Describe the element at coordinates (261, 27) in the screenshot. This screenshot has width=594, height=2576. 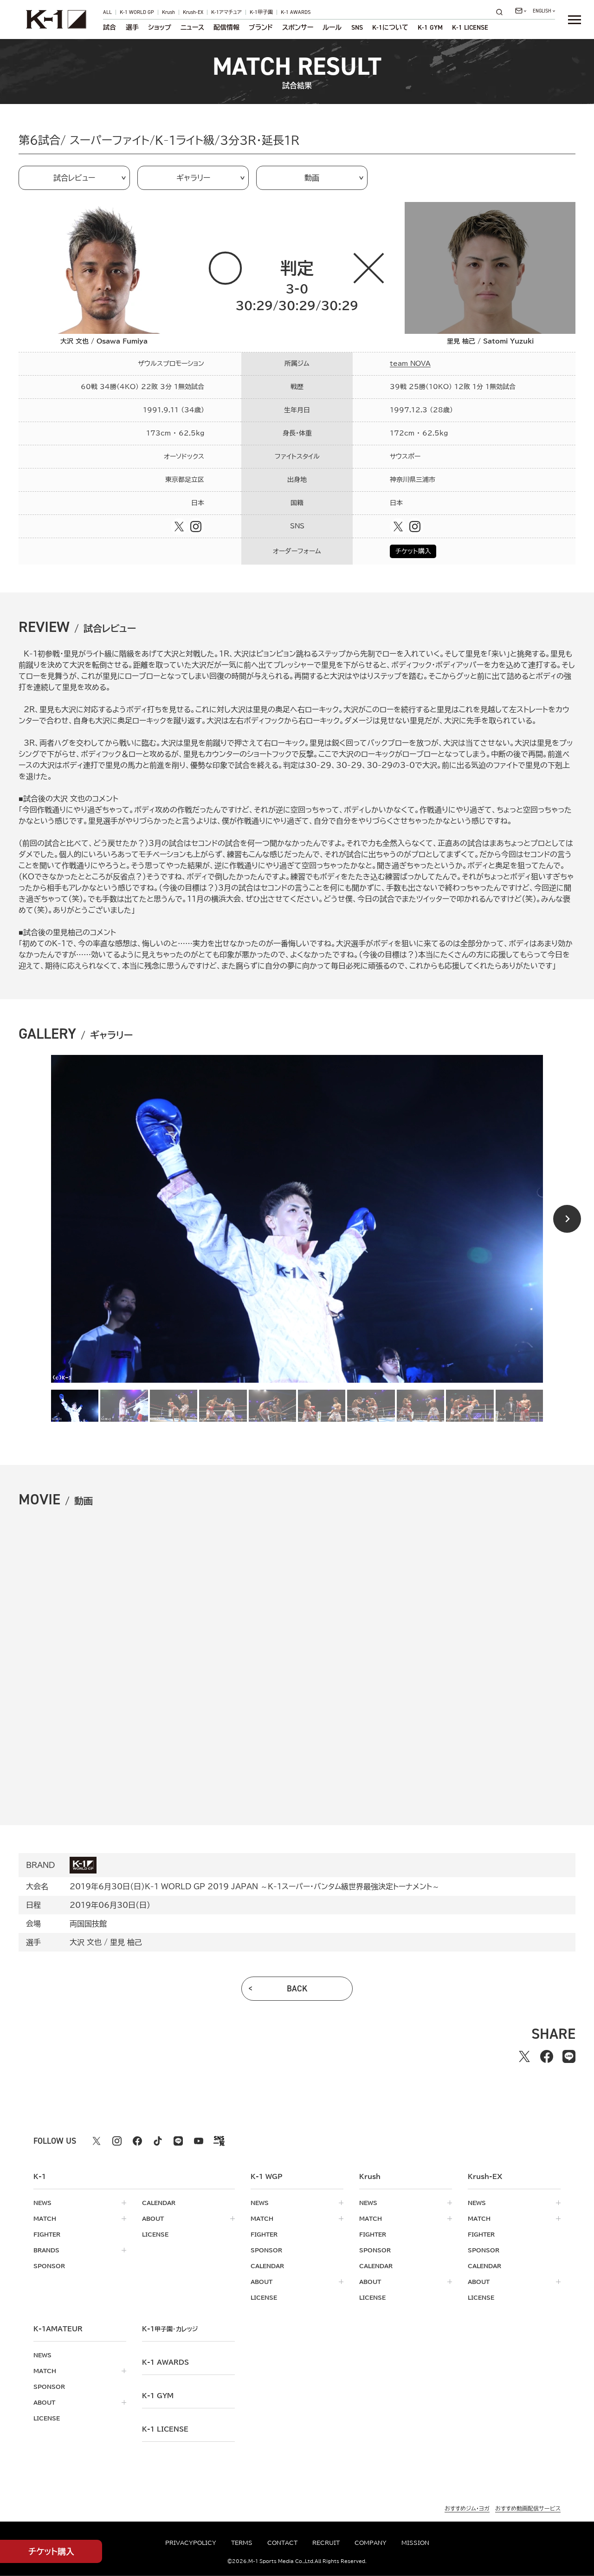
I see `ブランド` at that location.